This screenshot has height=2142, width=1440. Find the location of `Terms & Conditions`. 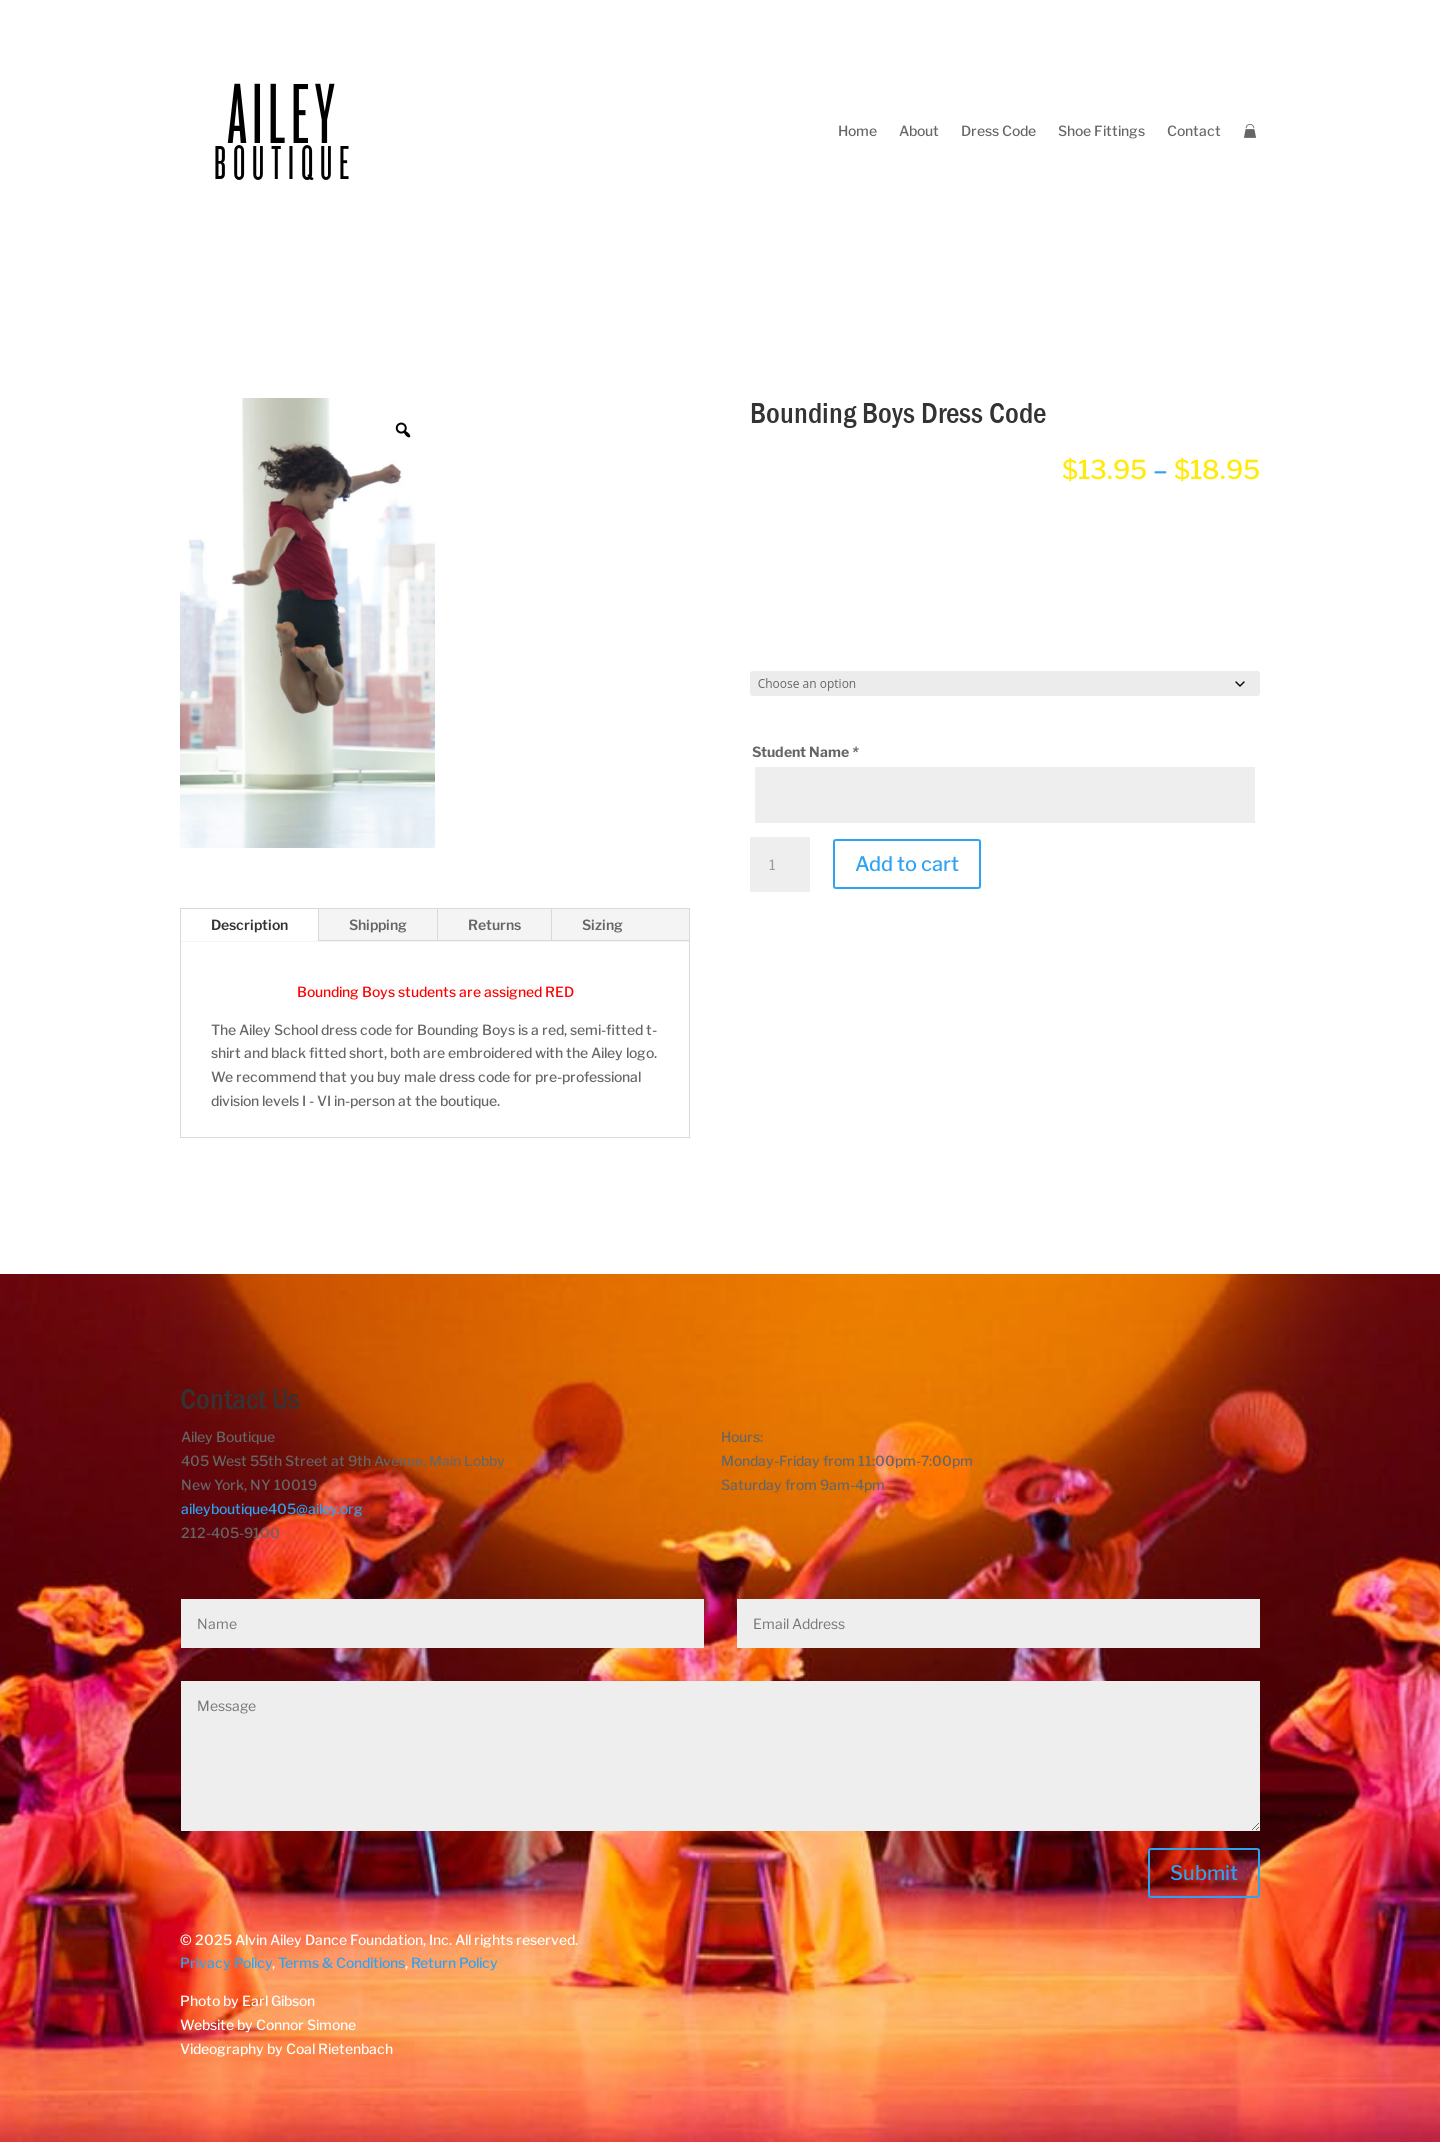

Terms & Conditions is located at coordinates (341, 1962).